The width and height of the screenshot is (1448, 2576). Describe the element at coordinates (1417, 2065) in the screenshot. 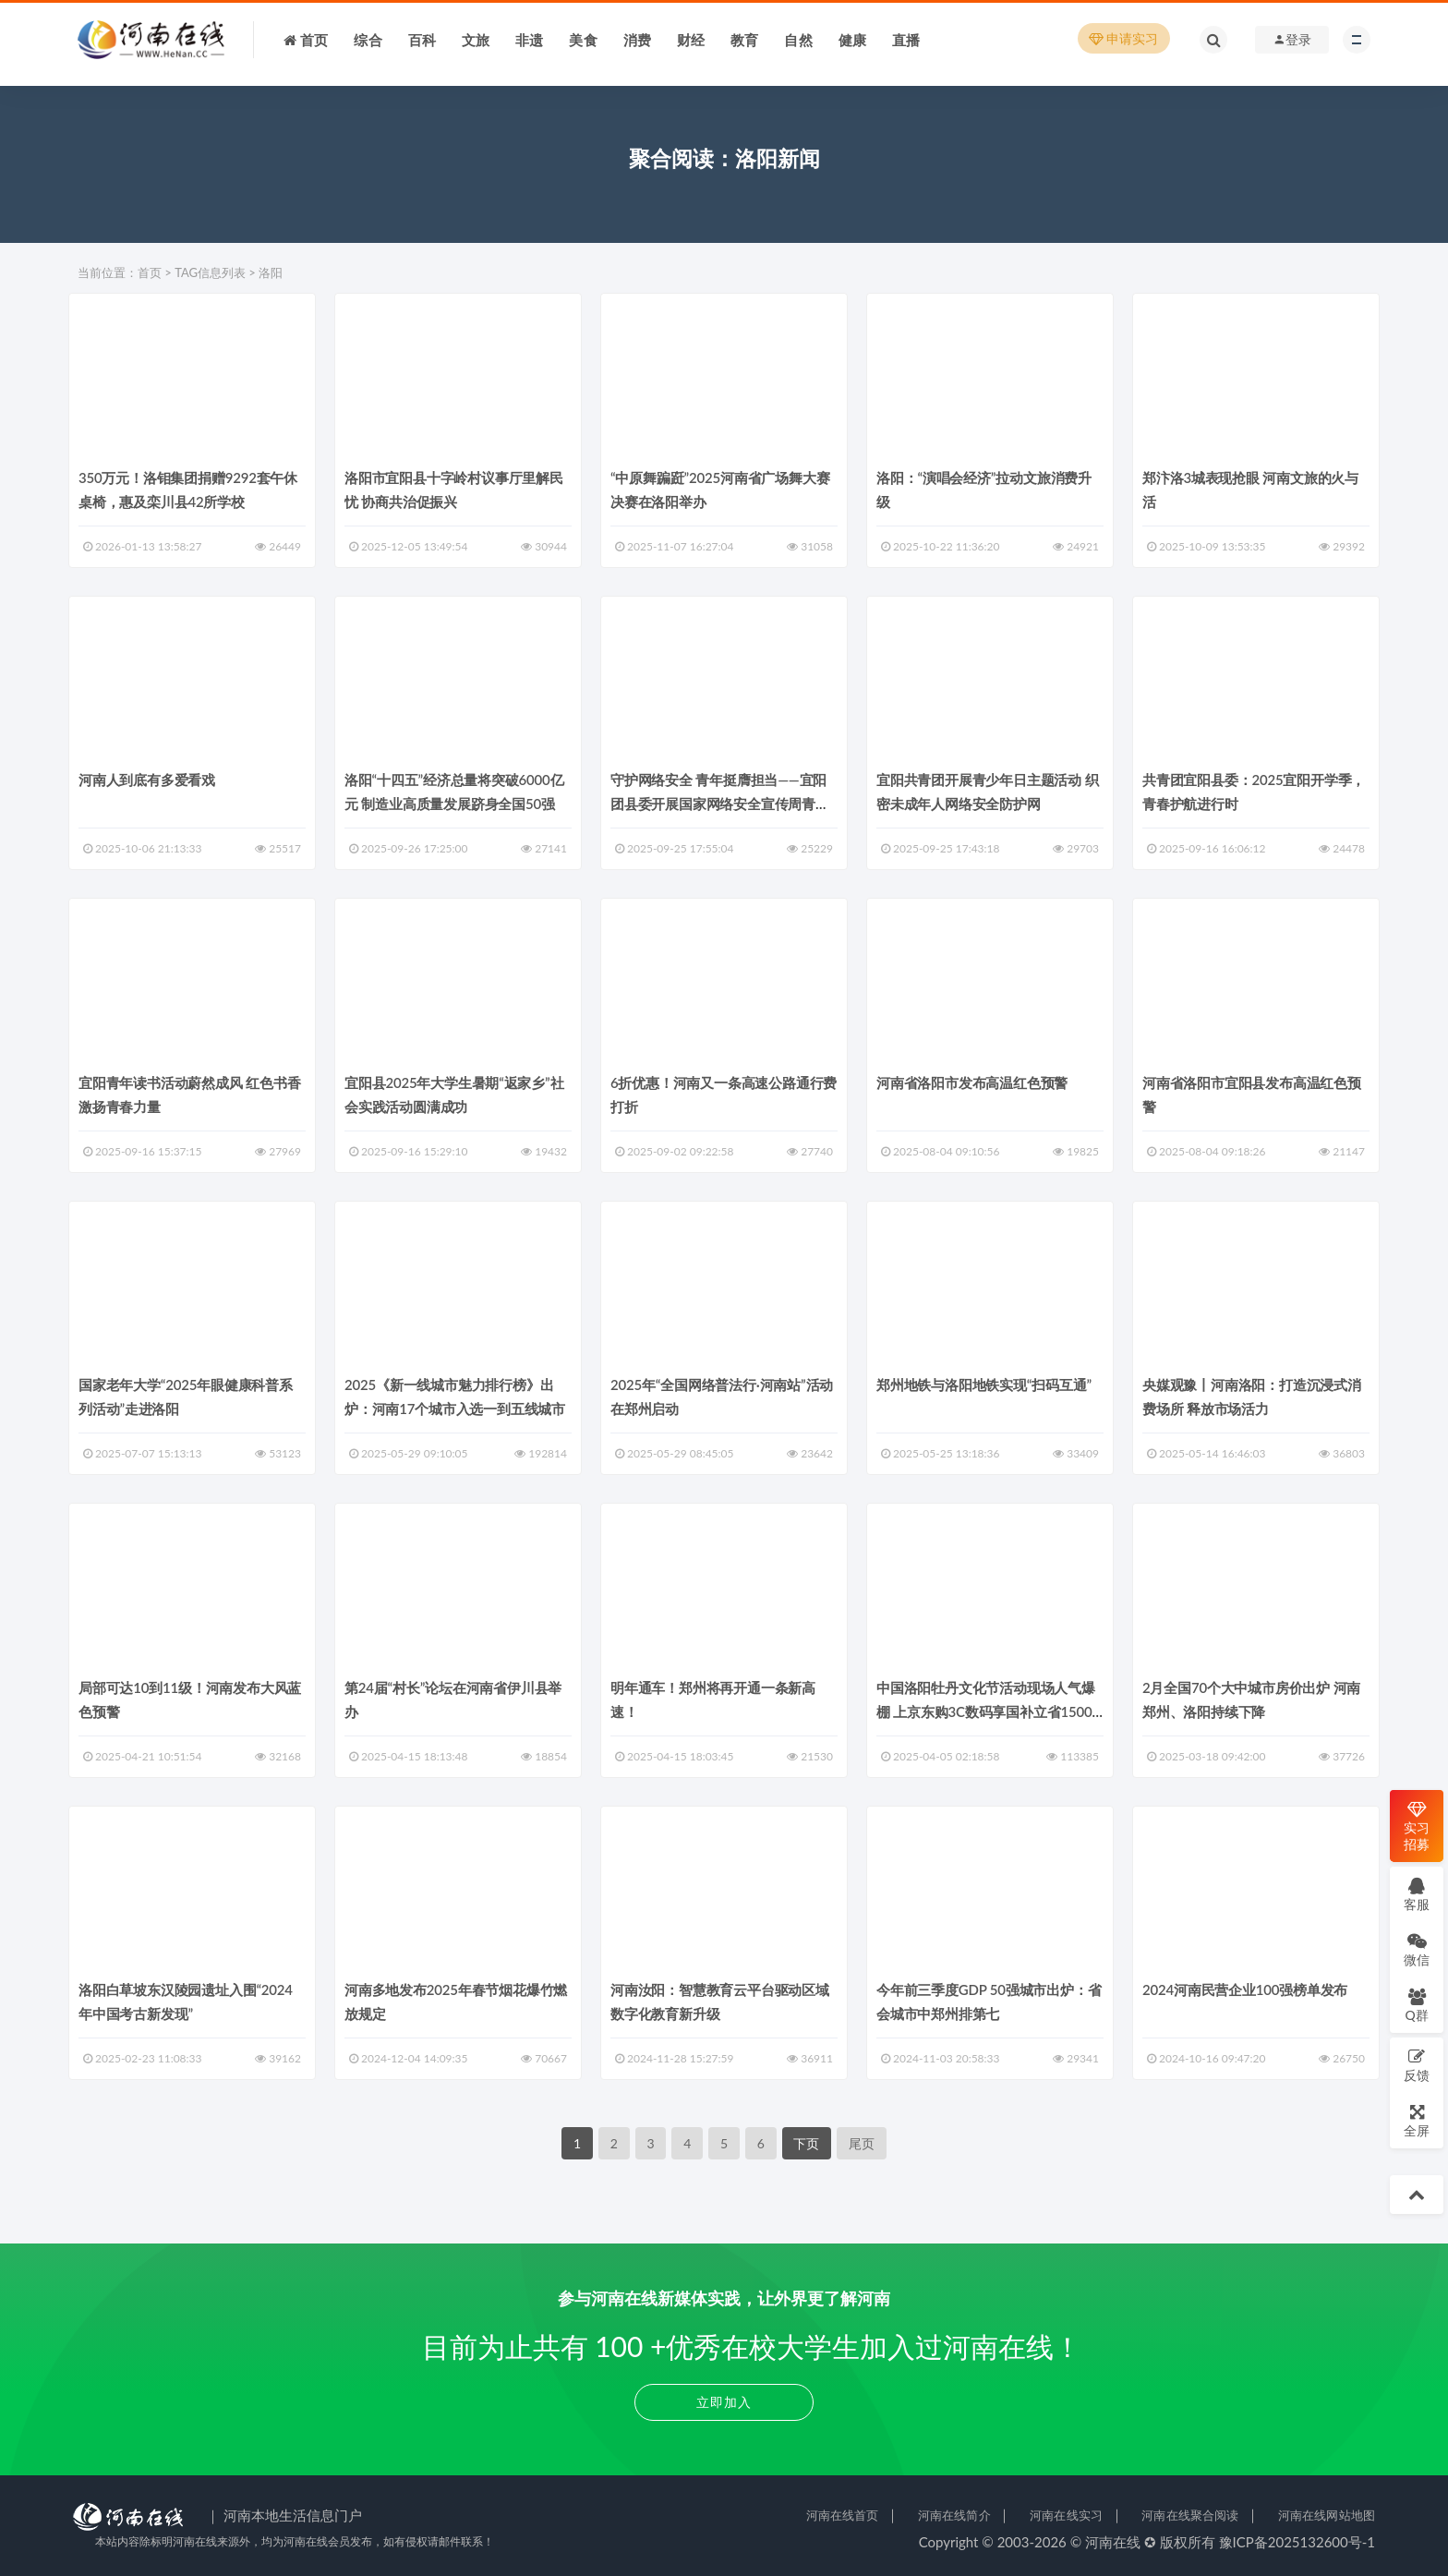

I see `反馈` at that location.